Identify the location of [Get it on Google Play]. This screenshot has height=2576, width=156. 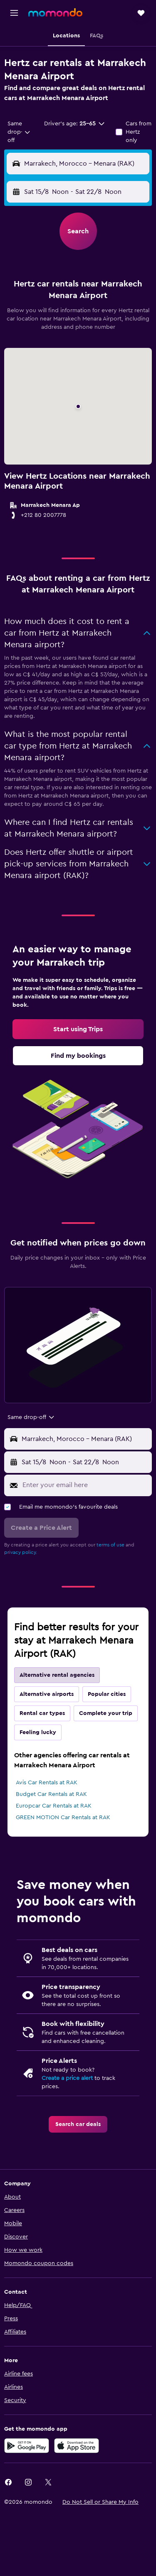
(26, 2445).